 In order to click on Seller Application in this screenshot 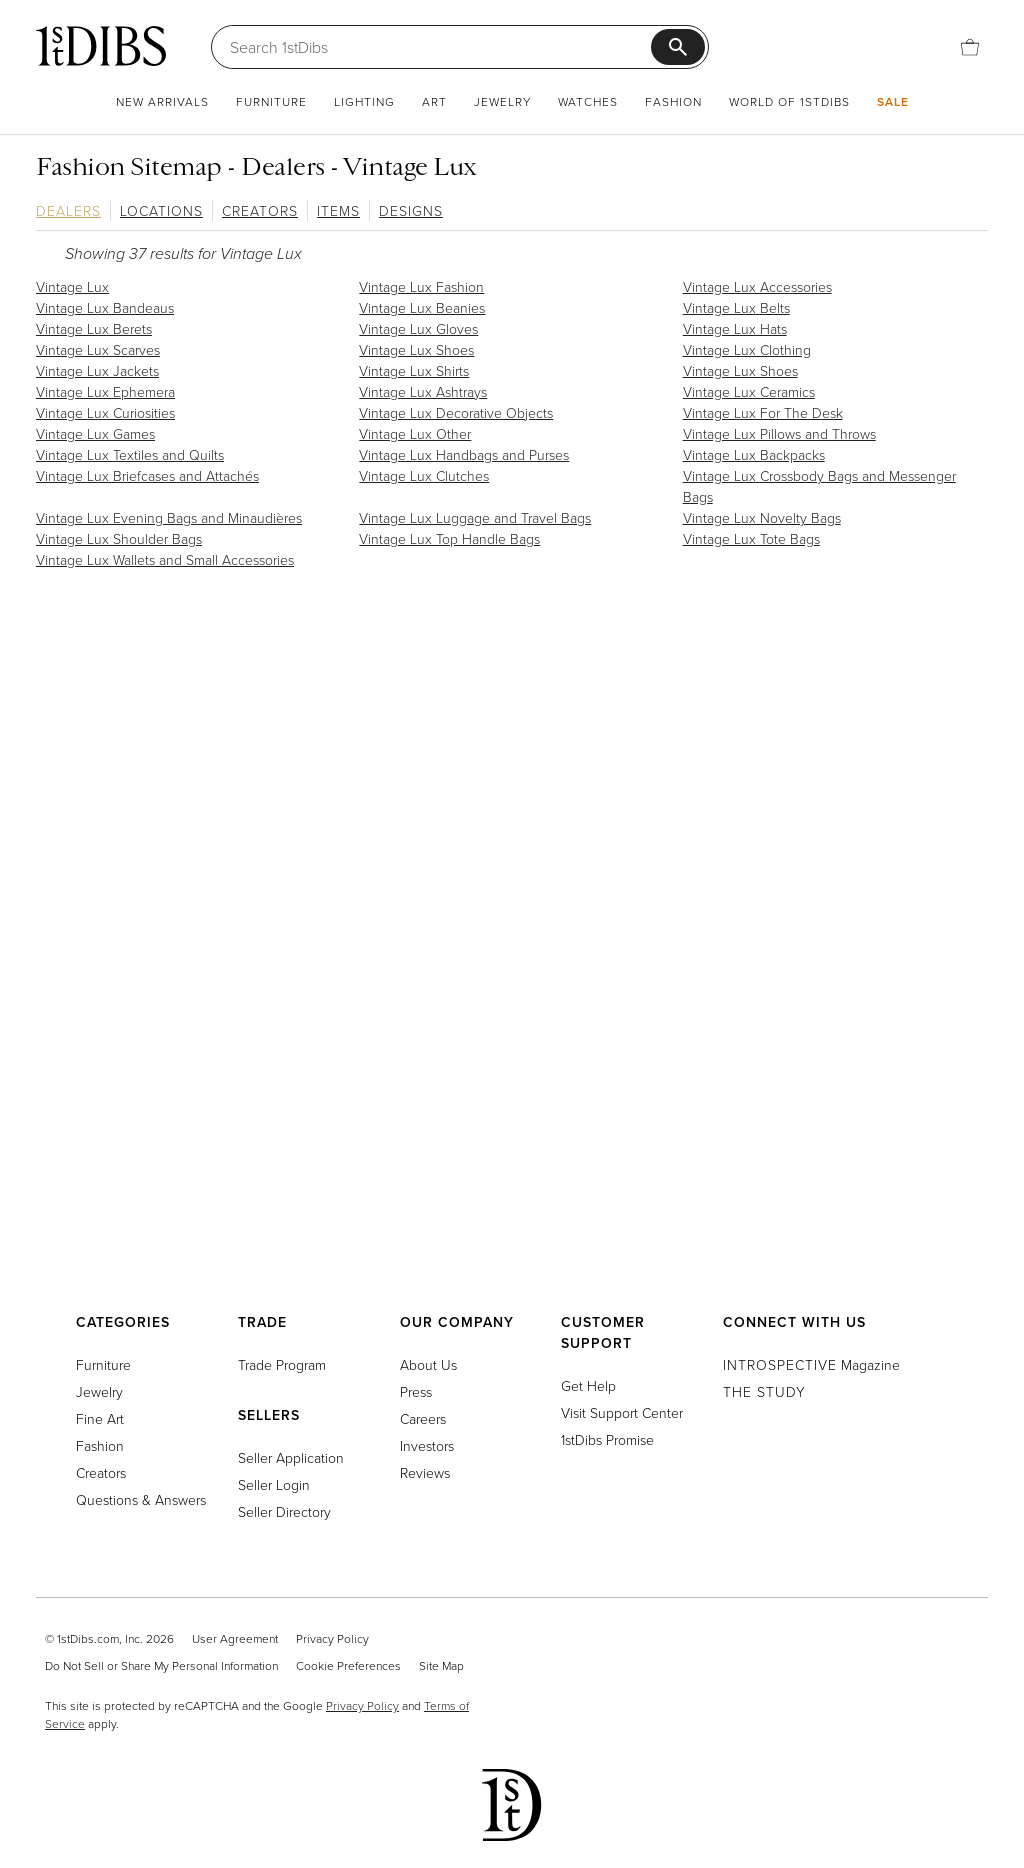, I will do `click(291, 1457)`.